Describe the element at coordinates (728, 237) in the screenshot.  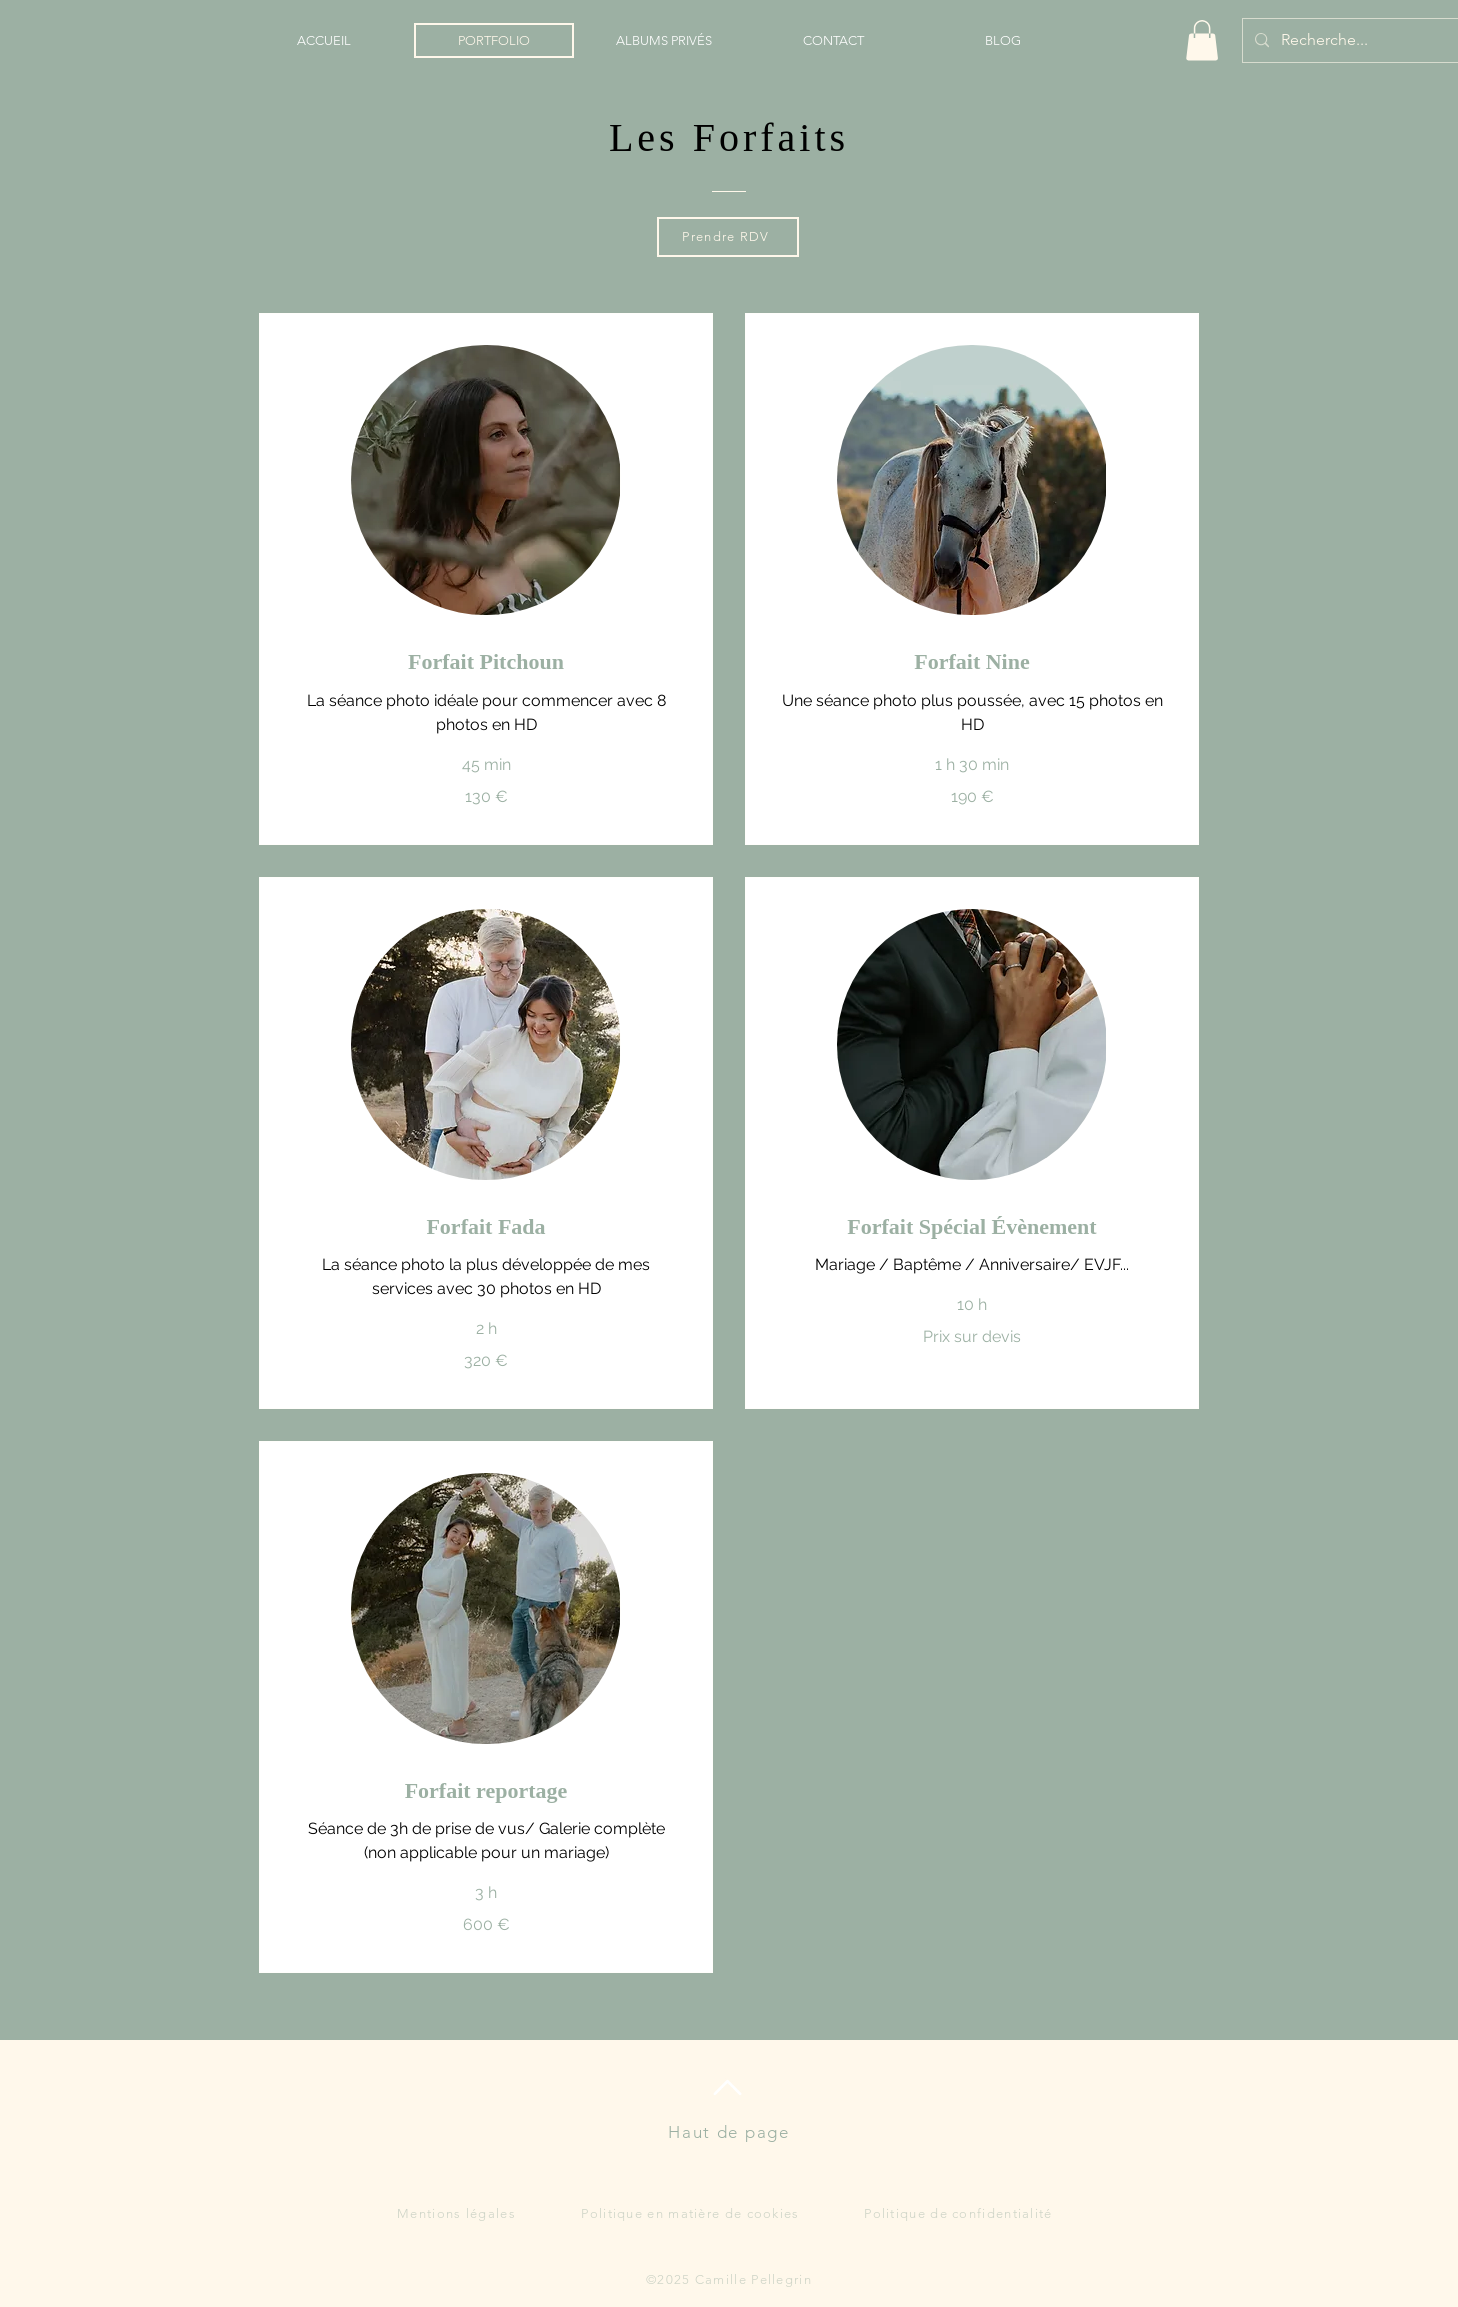
I see `[Prendre RDV]` at that location.